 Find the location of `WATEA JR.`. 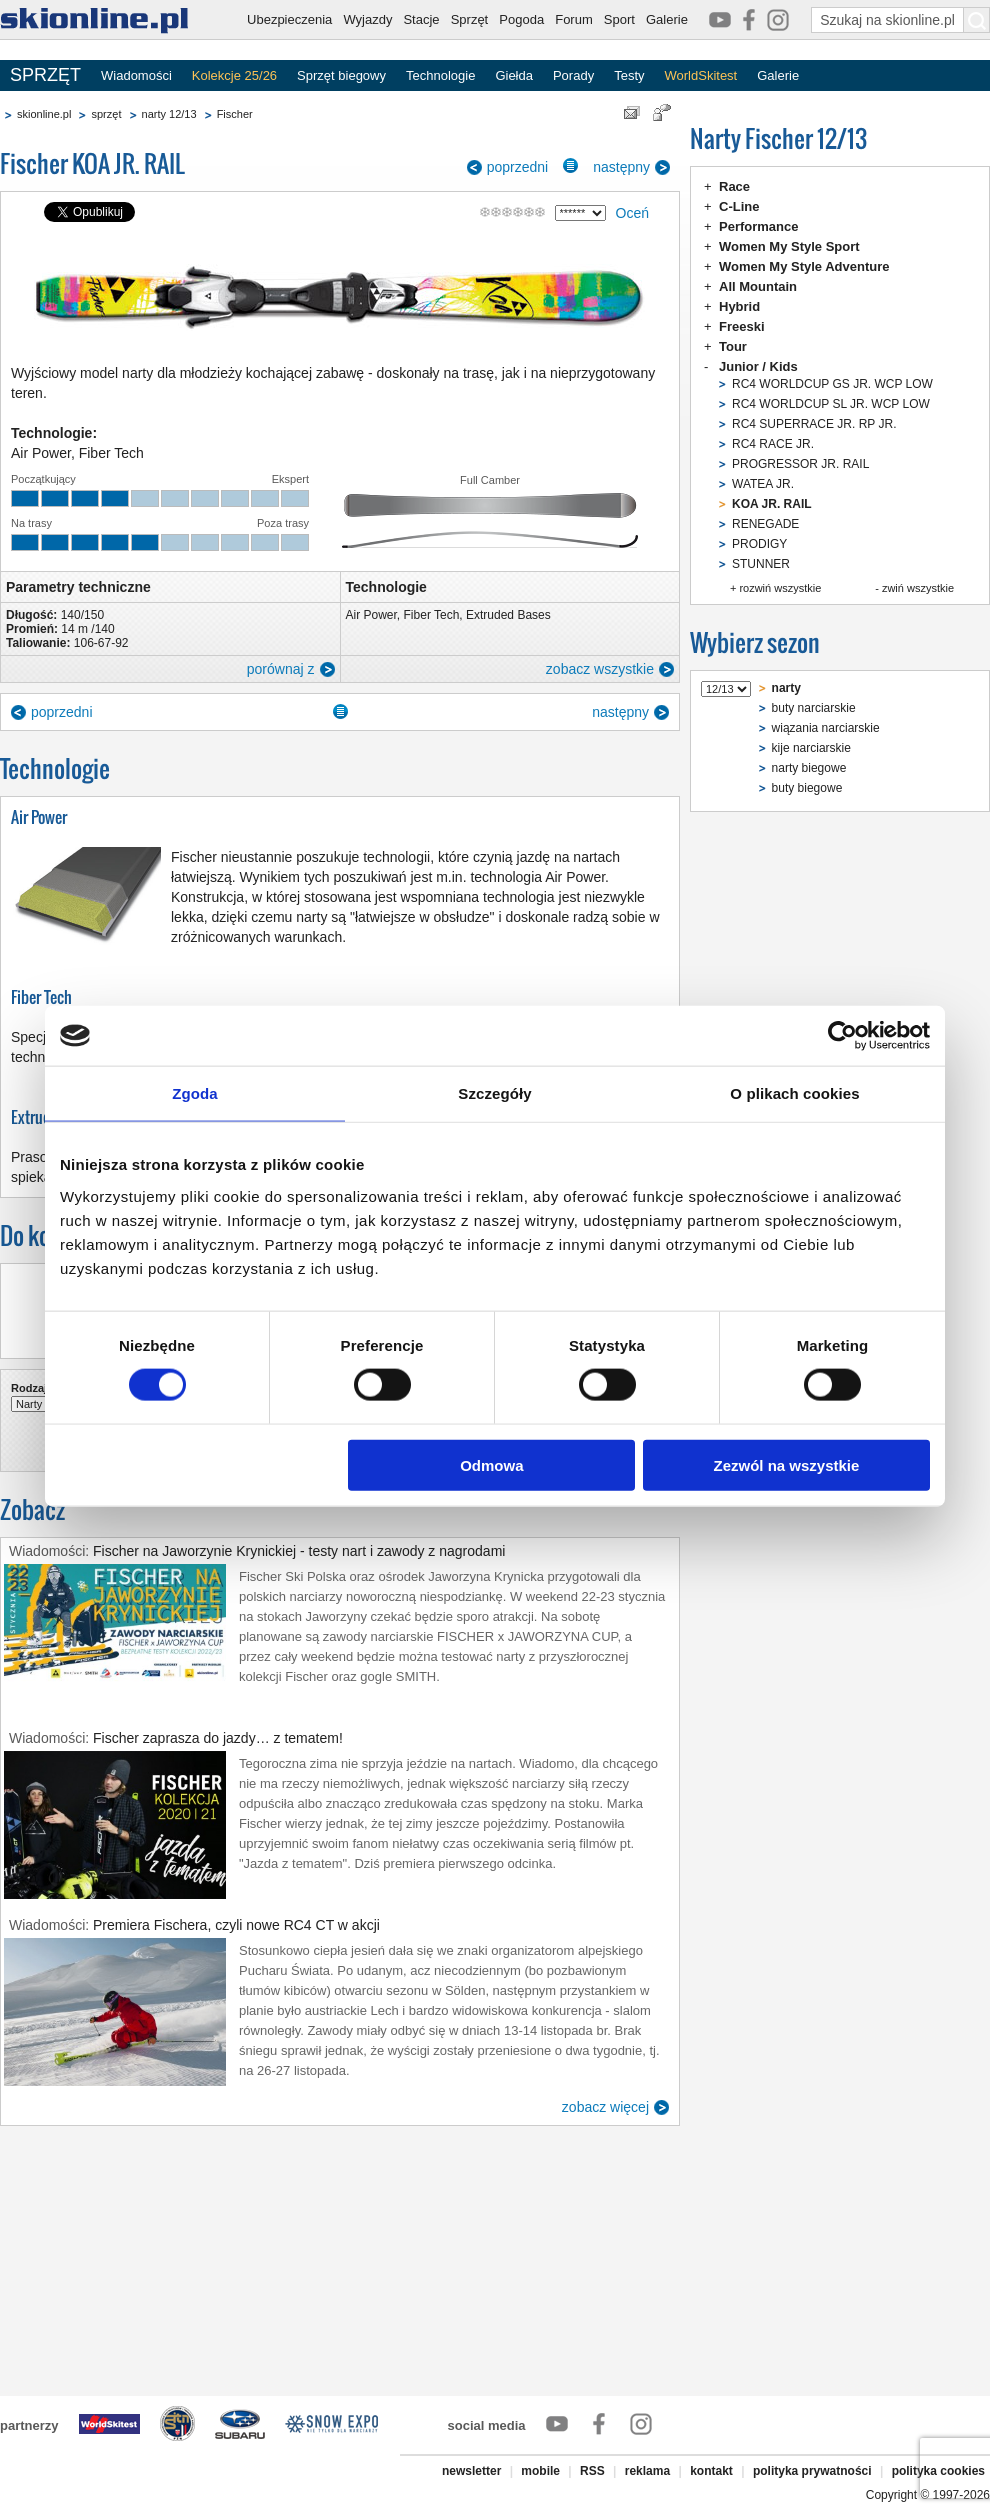

WATEA JR. is located at coordinates (763, 484).